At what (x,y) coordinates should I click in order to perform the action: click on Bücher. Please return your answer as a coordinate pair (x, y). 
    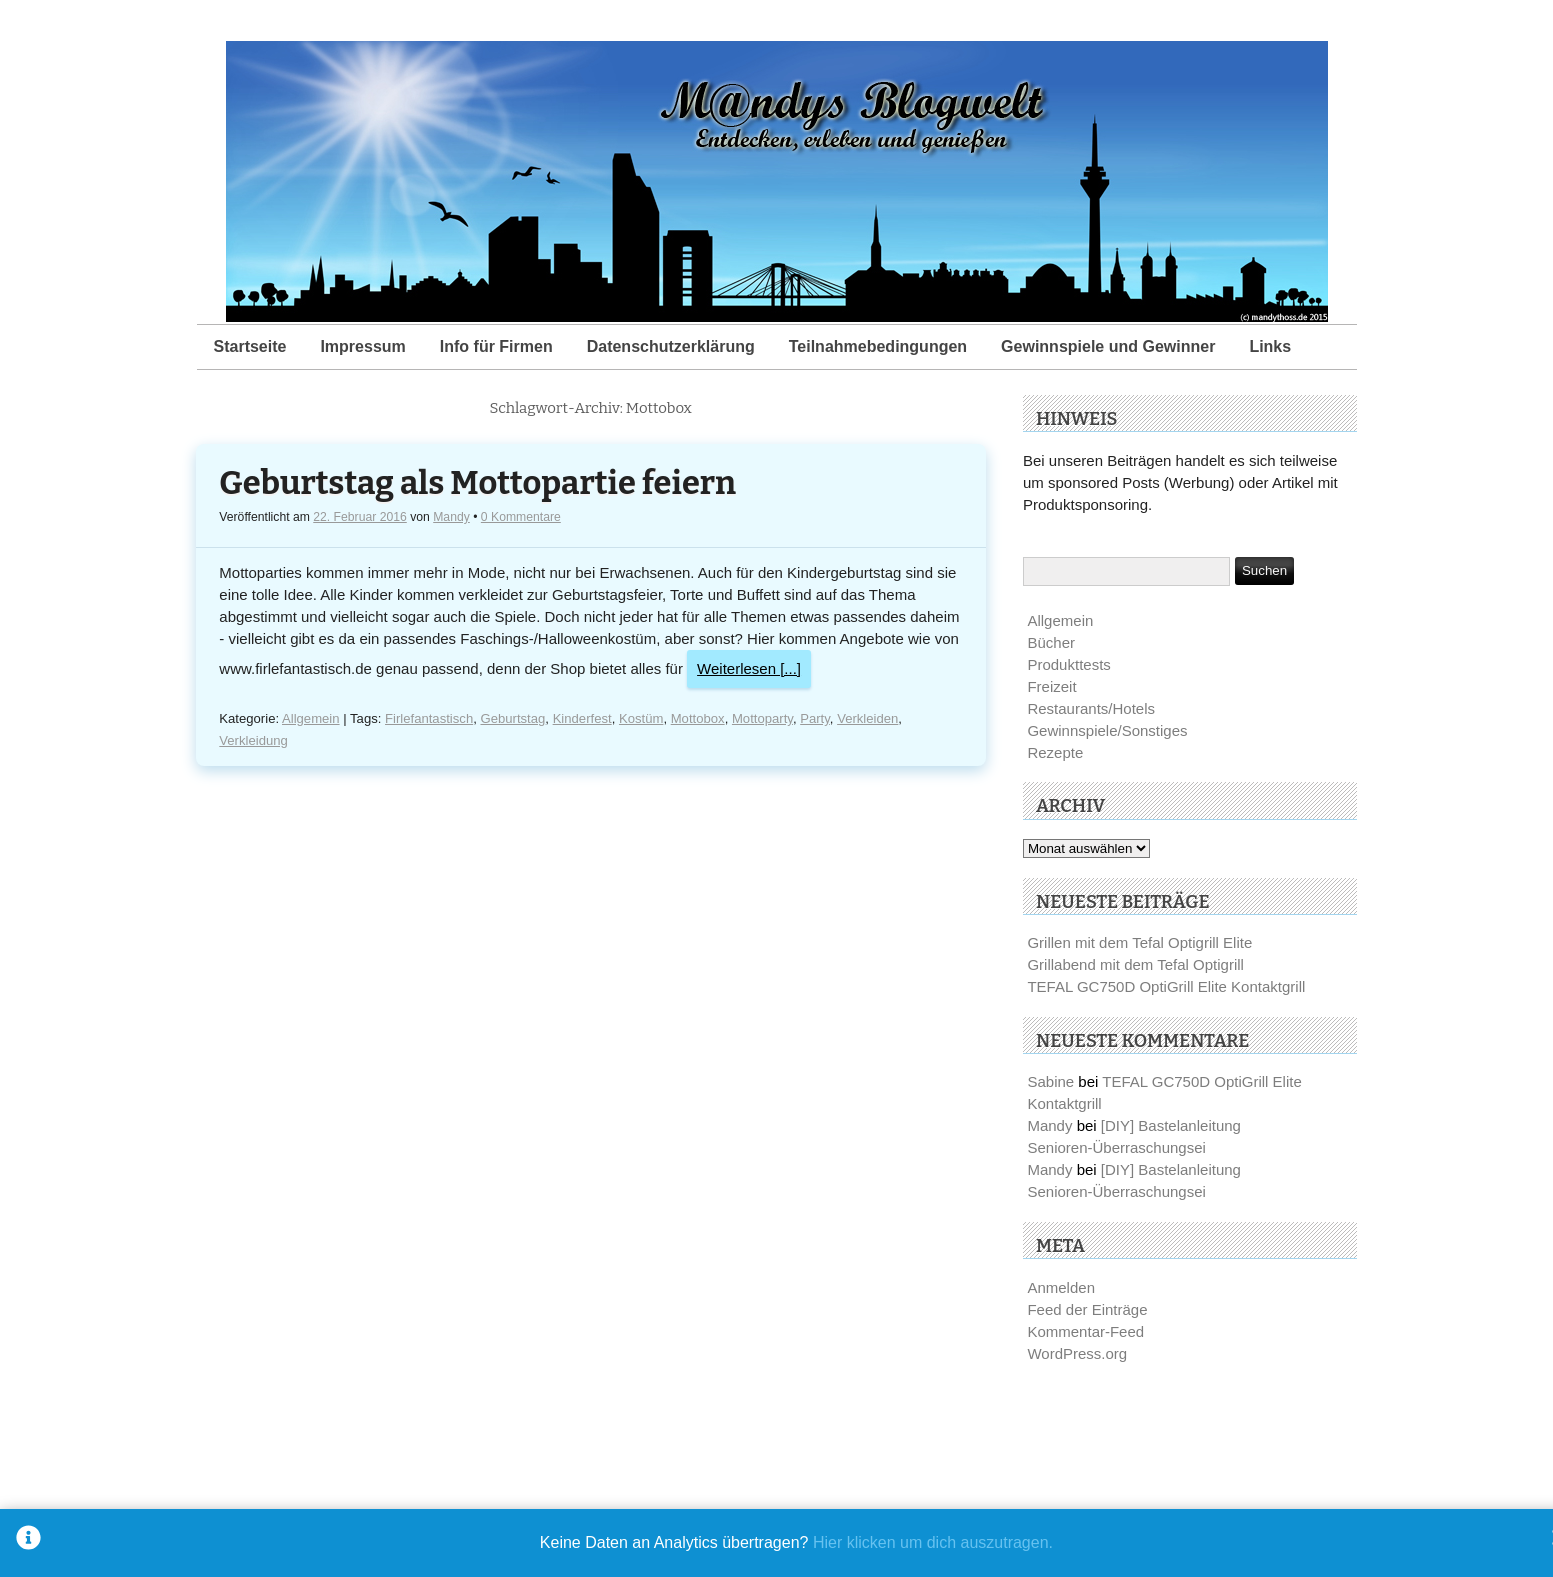
    Looking at the image, I should click on (1051, 642).